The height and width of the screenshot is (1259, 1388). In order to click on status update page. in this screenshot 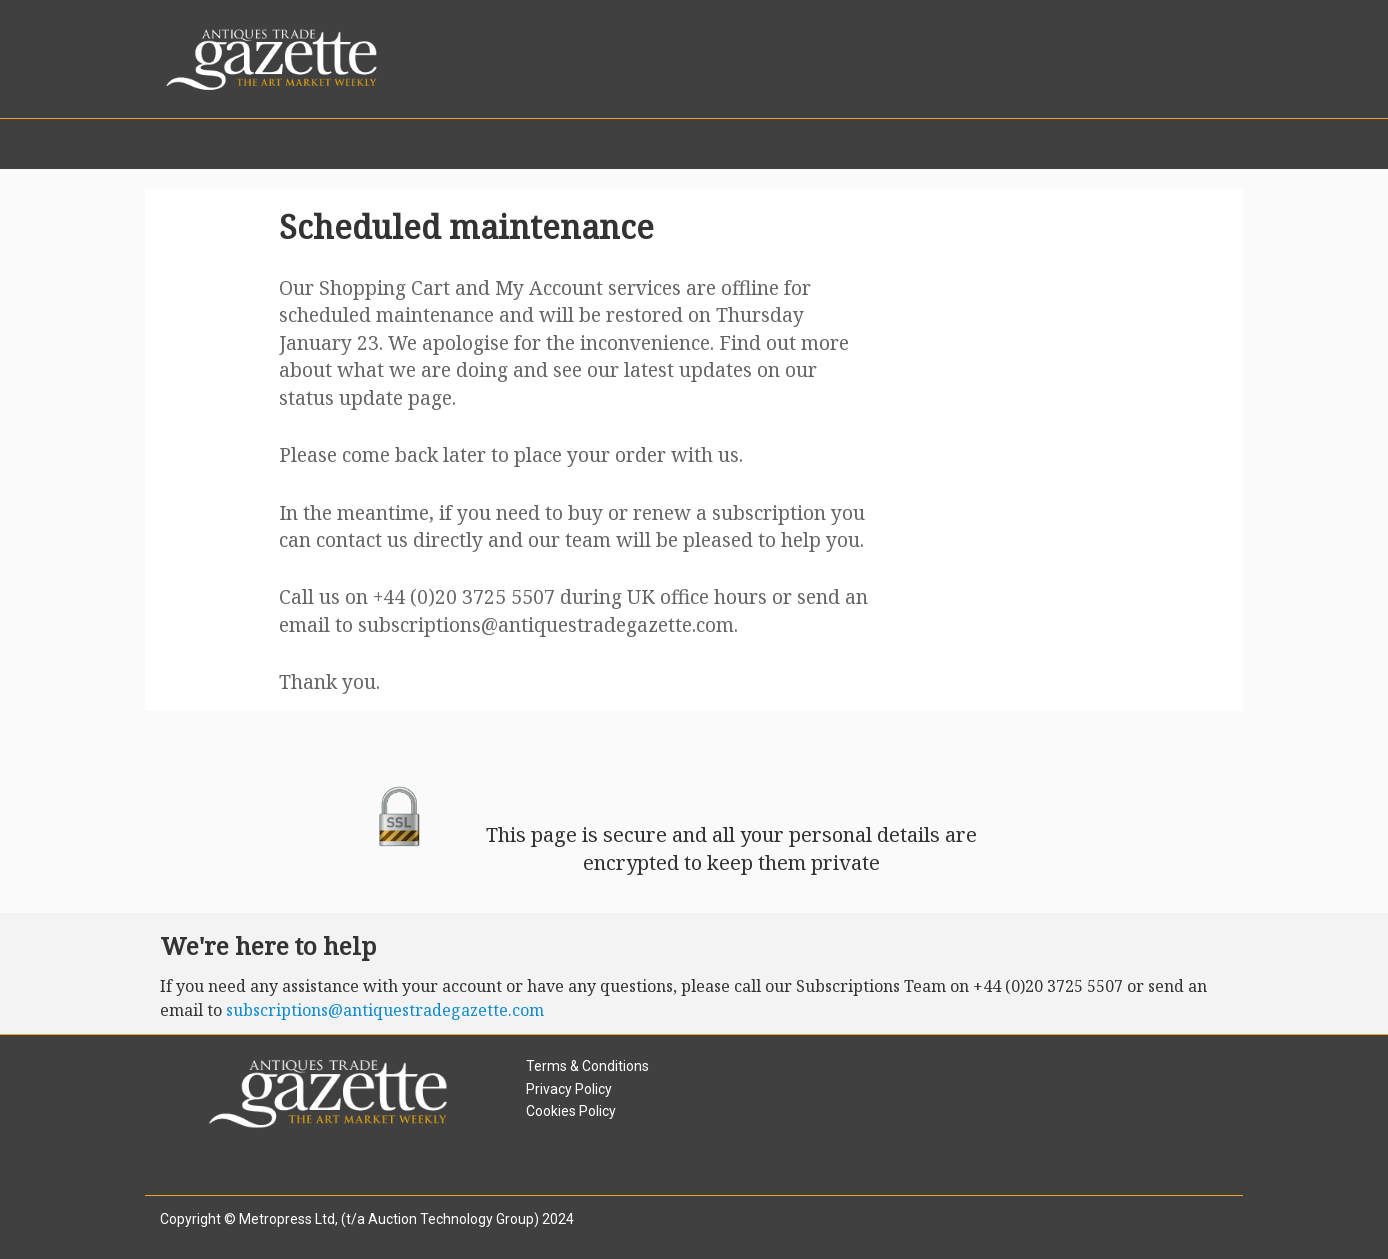, I will do `click(367, 397)`.